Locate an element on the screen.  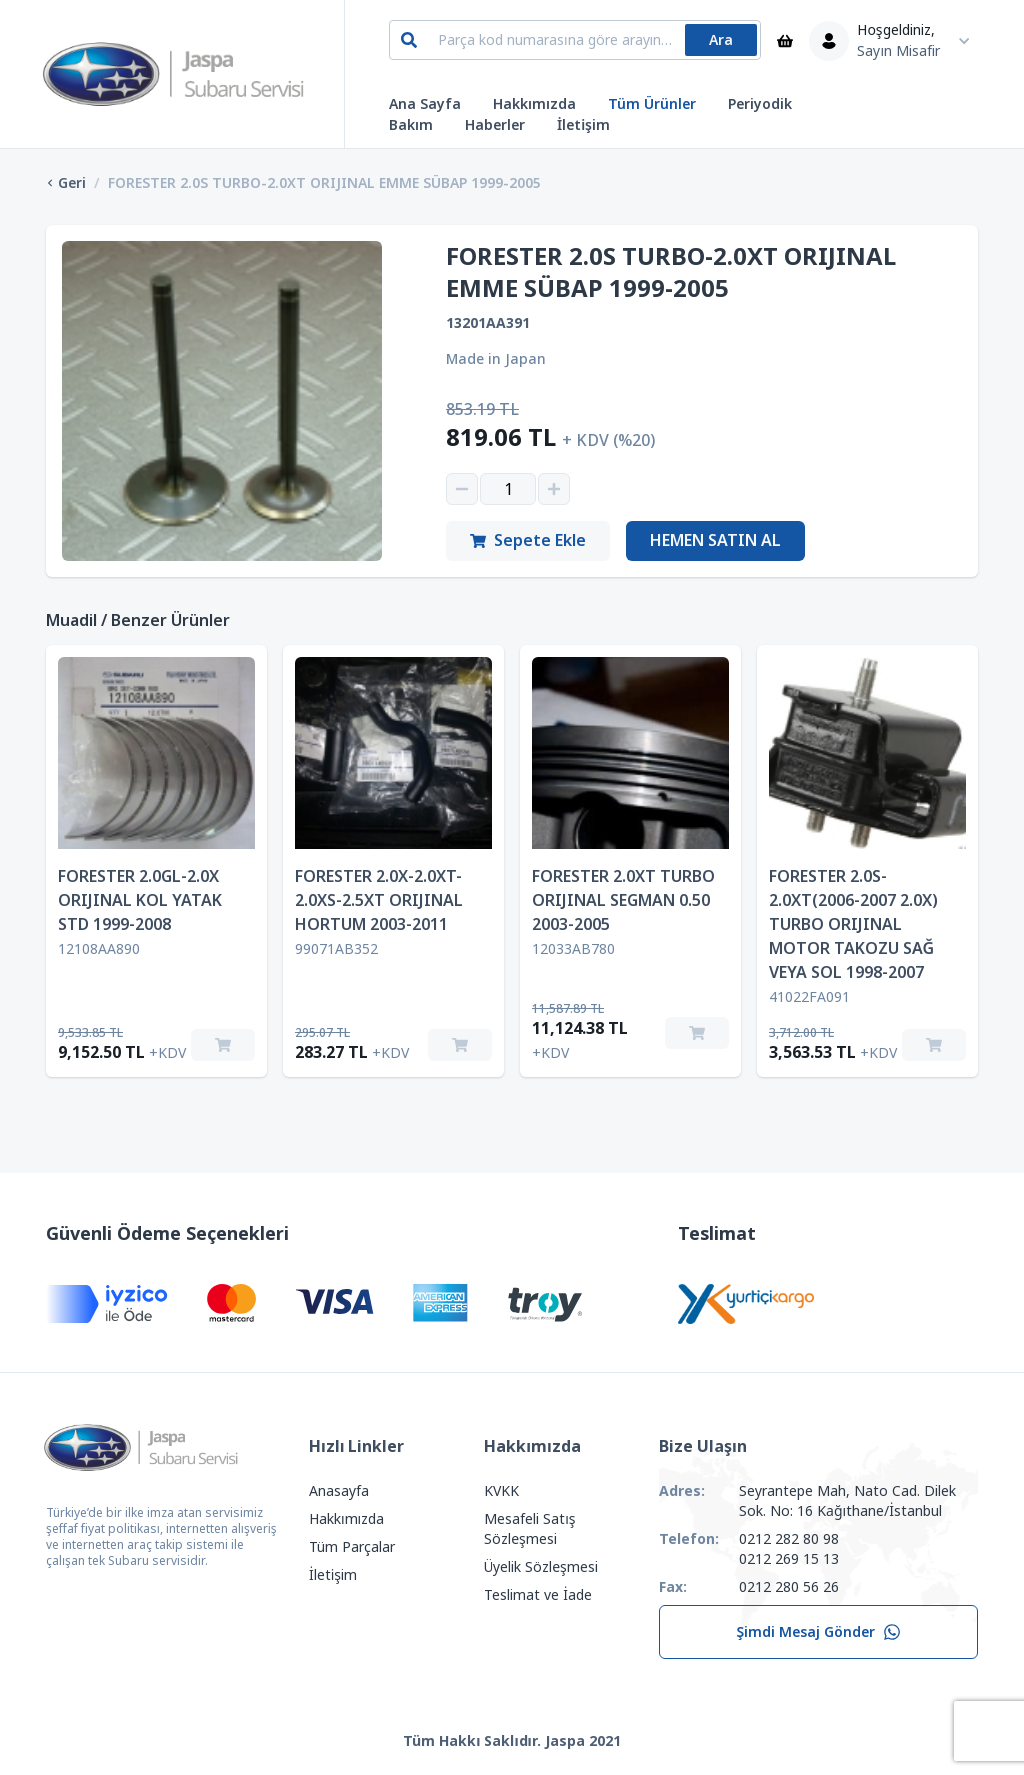
Anasayfa is located at coordinates (339, 1491).